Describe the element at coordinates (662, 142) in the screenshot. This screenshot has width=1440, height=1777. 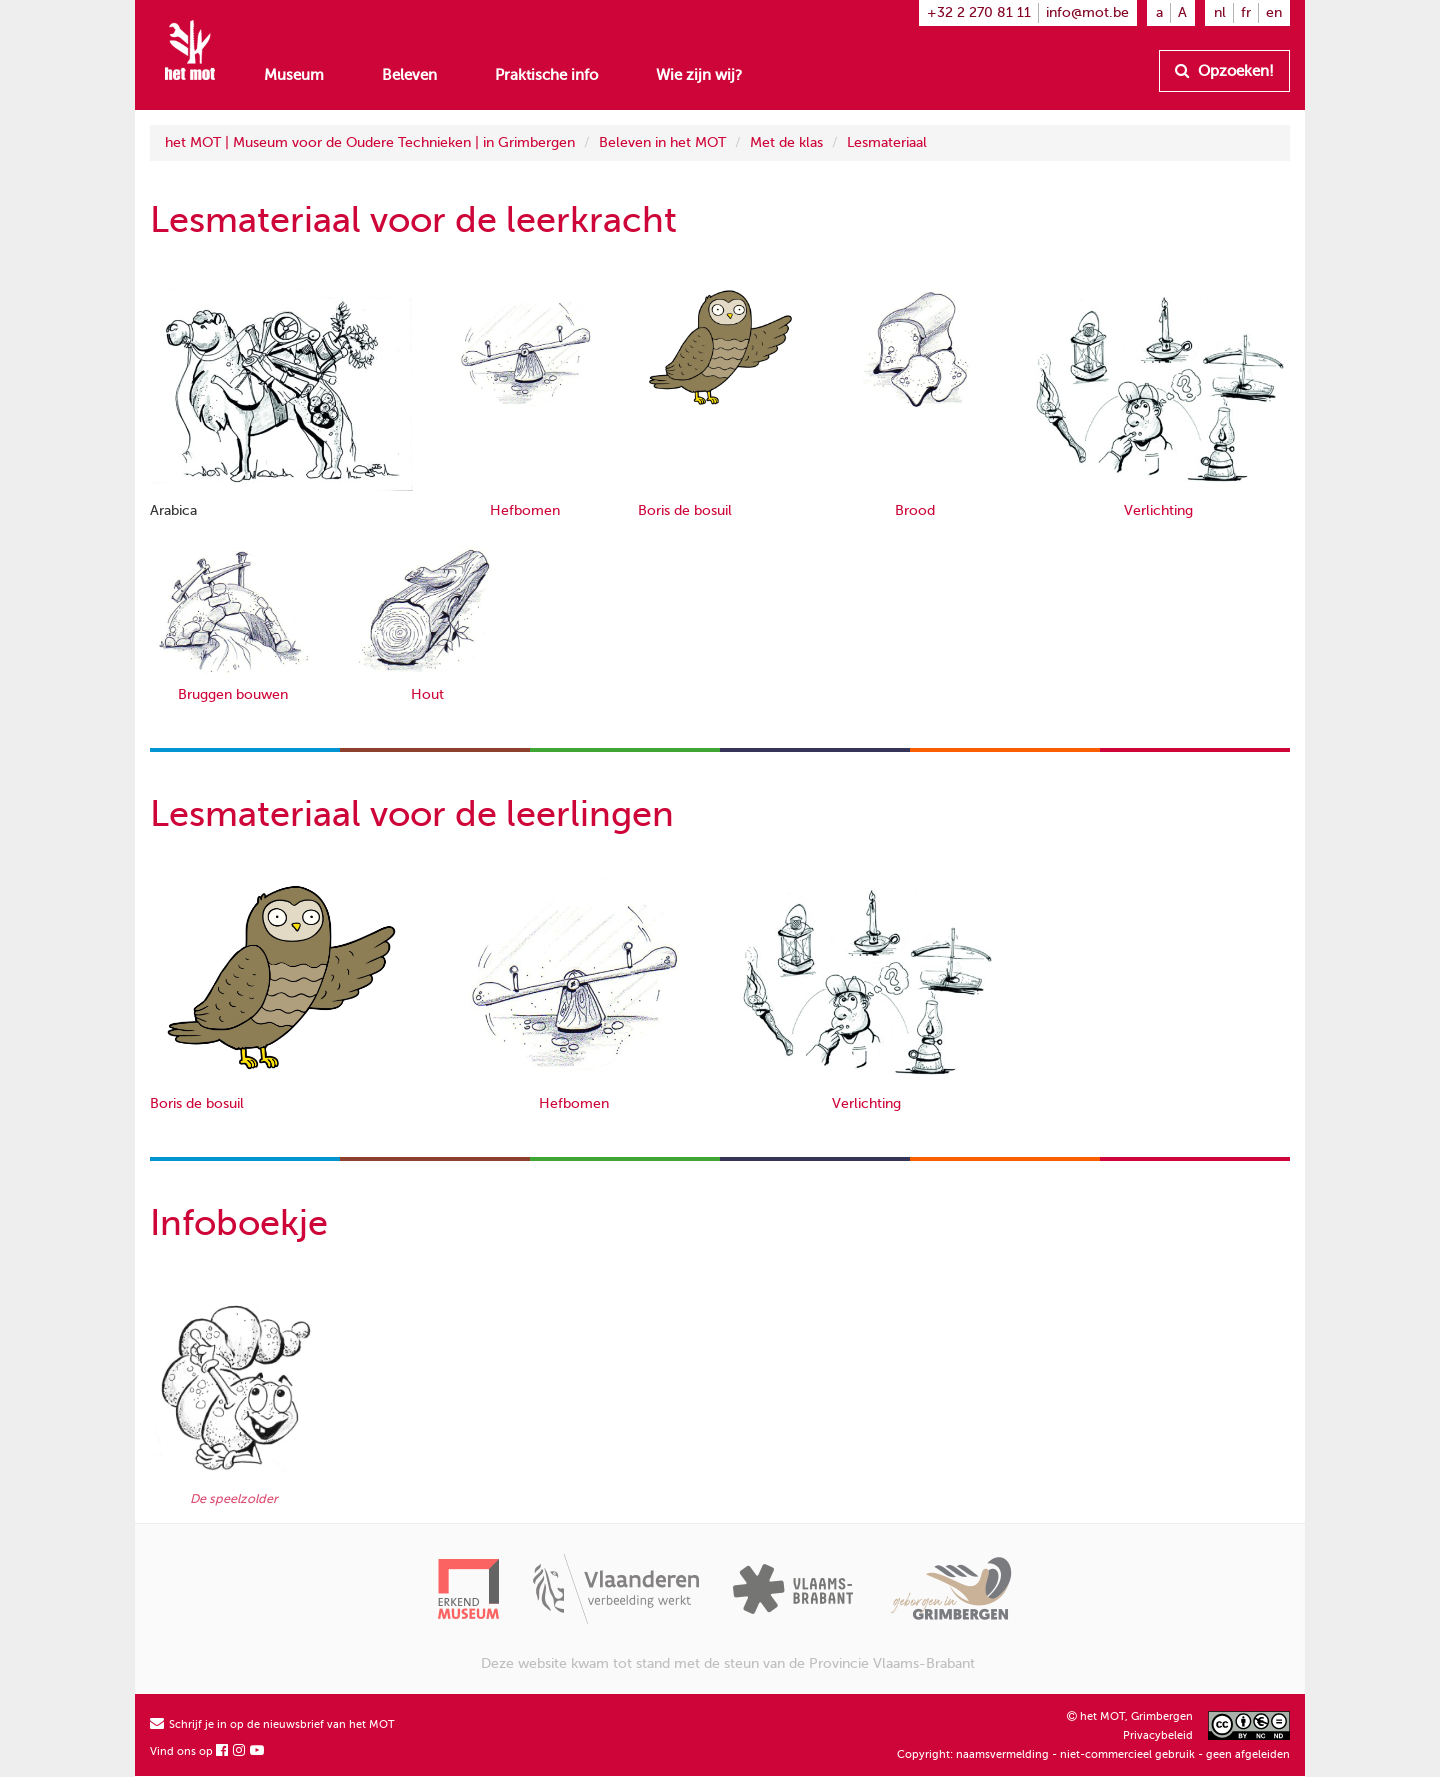
I see `Beleven in het MOT` at that location.